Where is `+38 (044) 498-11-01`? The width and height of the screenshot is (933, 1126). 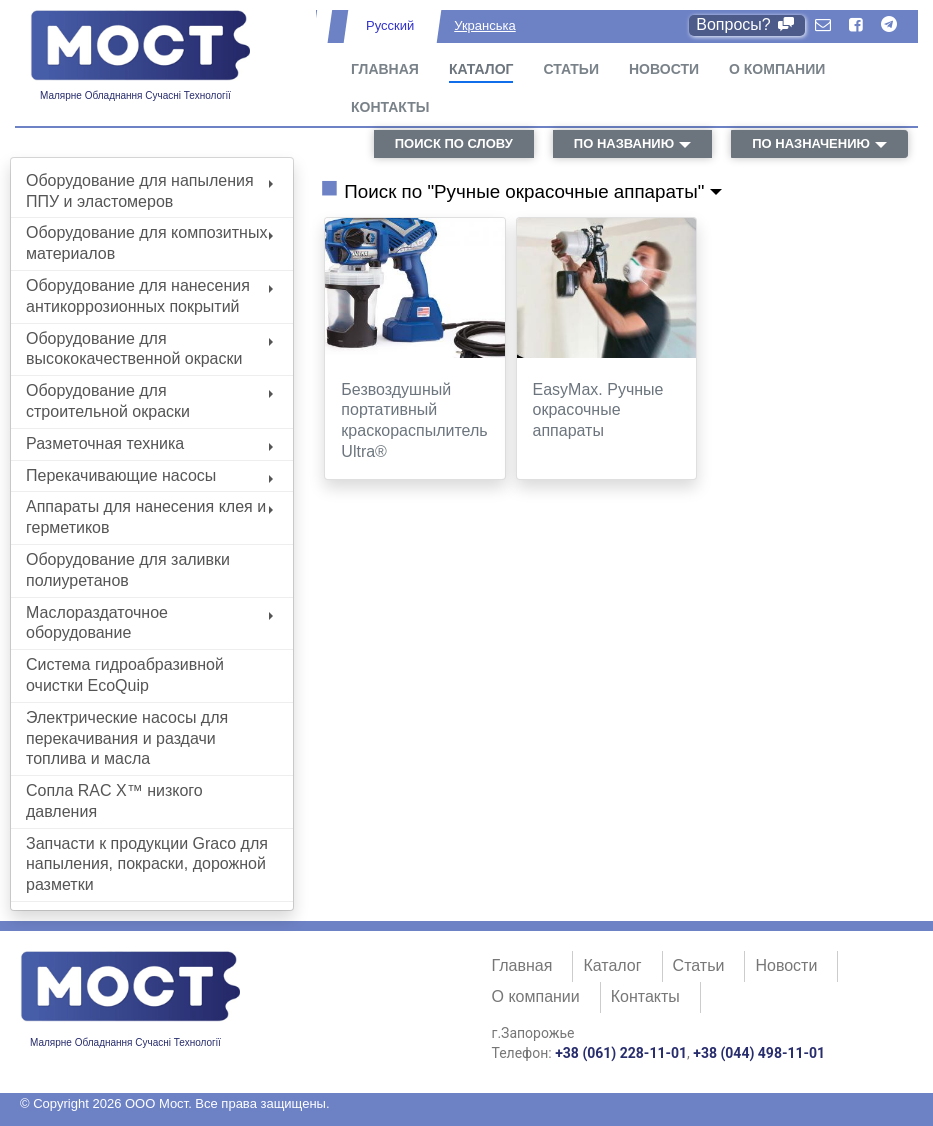 +38 (044) 498-11-01 is located at coordinates (759, 1053).